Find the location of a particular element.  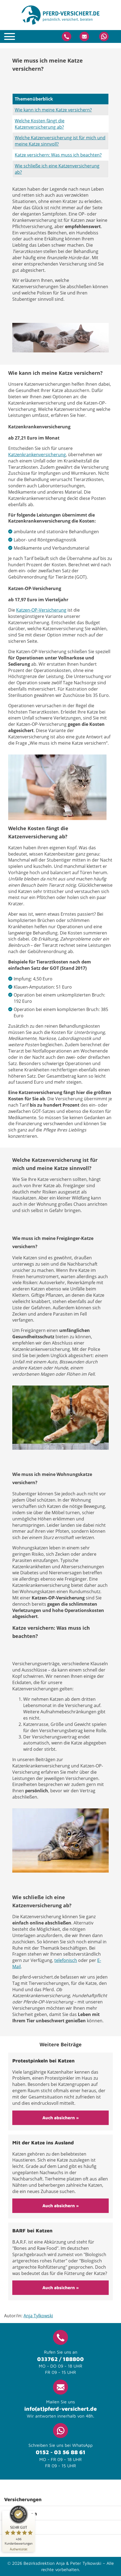

Katzen-OP-Versicherung is located at coordinates (41, 610).